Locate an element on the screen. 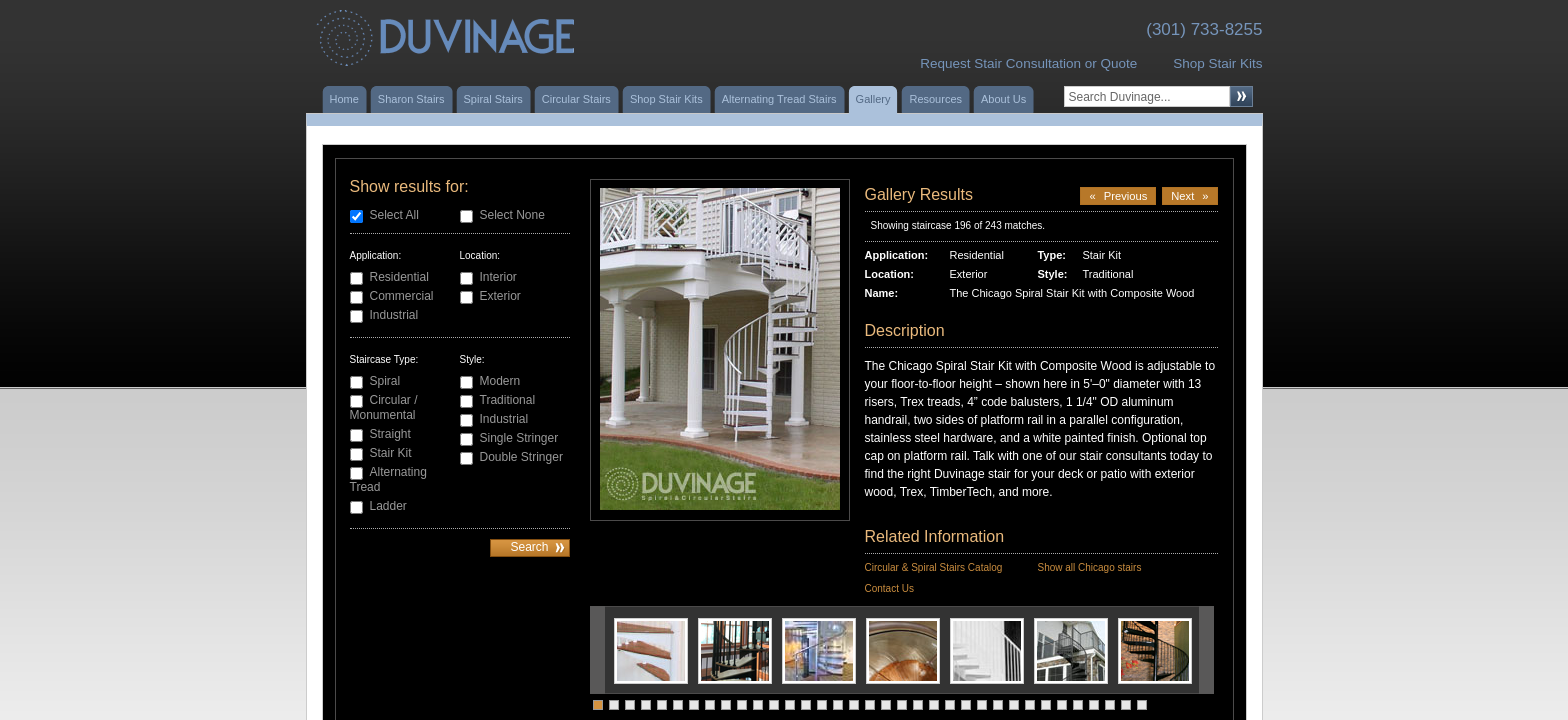  Straight is located at coordinates (390, 434).